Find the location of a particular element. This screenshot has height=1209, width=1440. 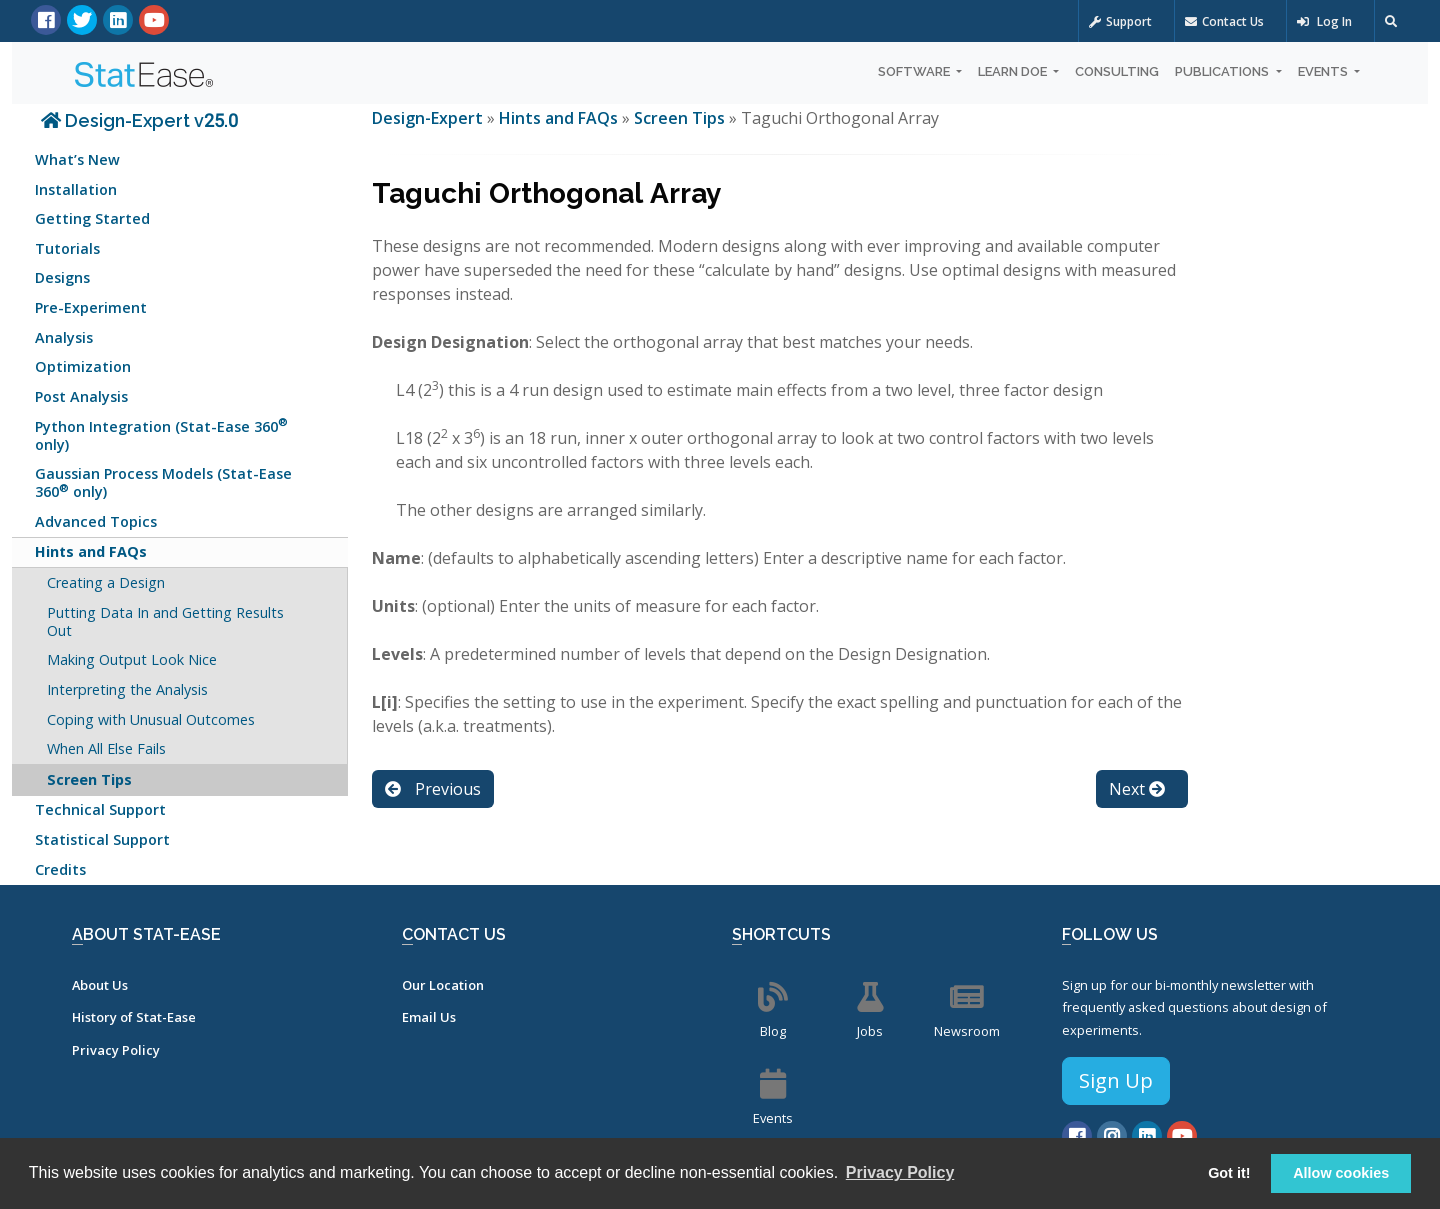

What’s New is located at coordinates (77, 159).